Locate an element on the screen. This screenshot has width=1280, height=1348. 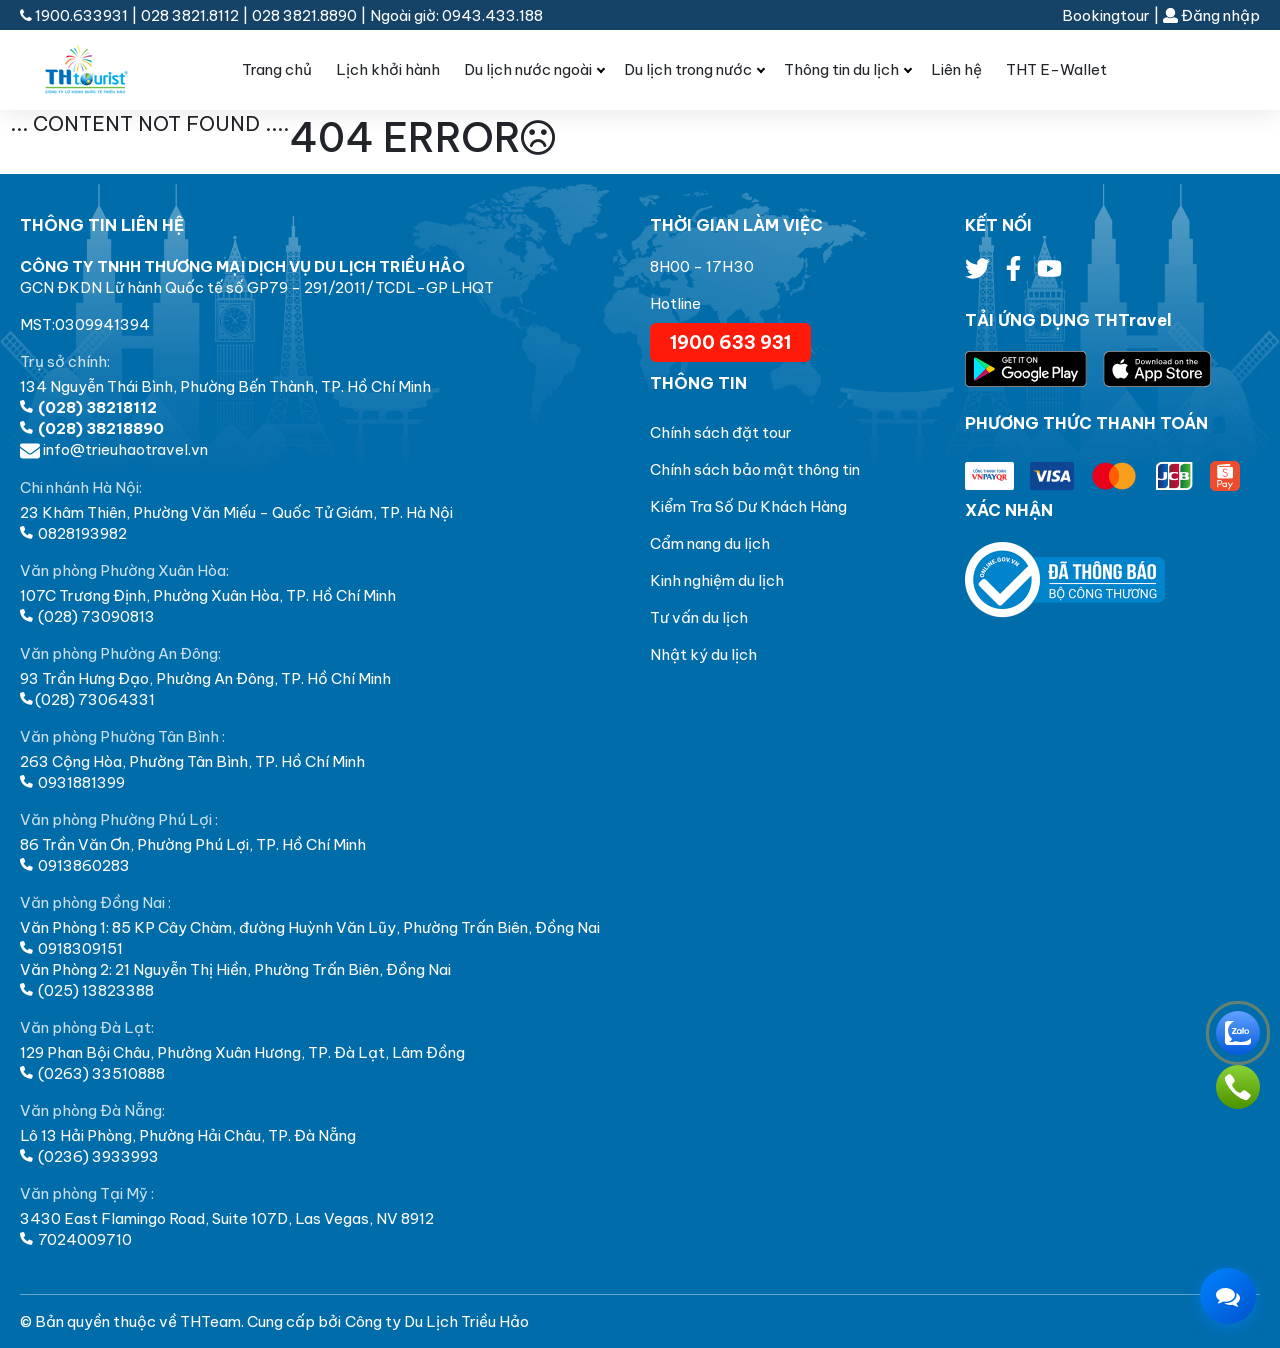
Chính sách bảo mật thông tin is located at coordinates (755, 469).